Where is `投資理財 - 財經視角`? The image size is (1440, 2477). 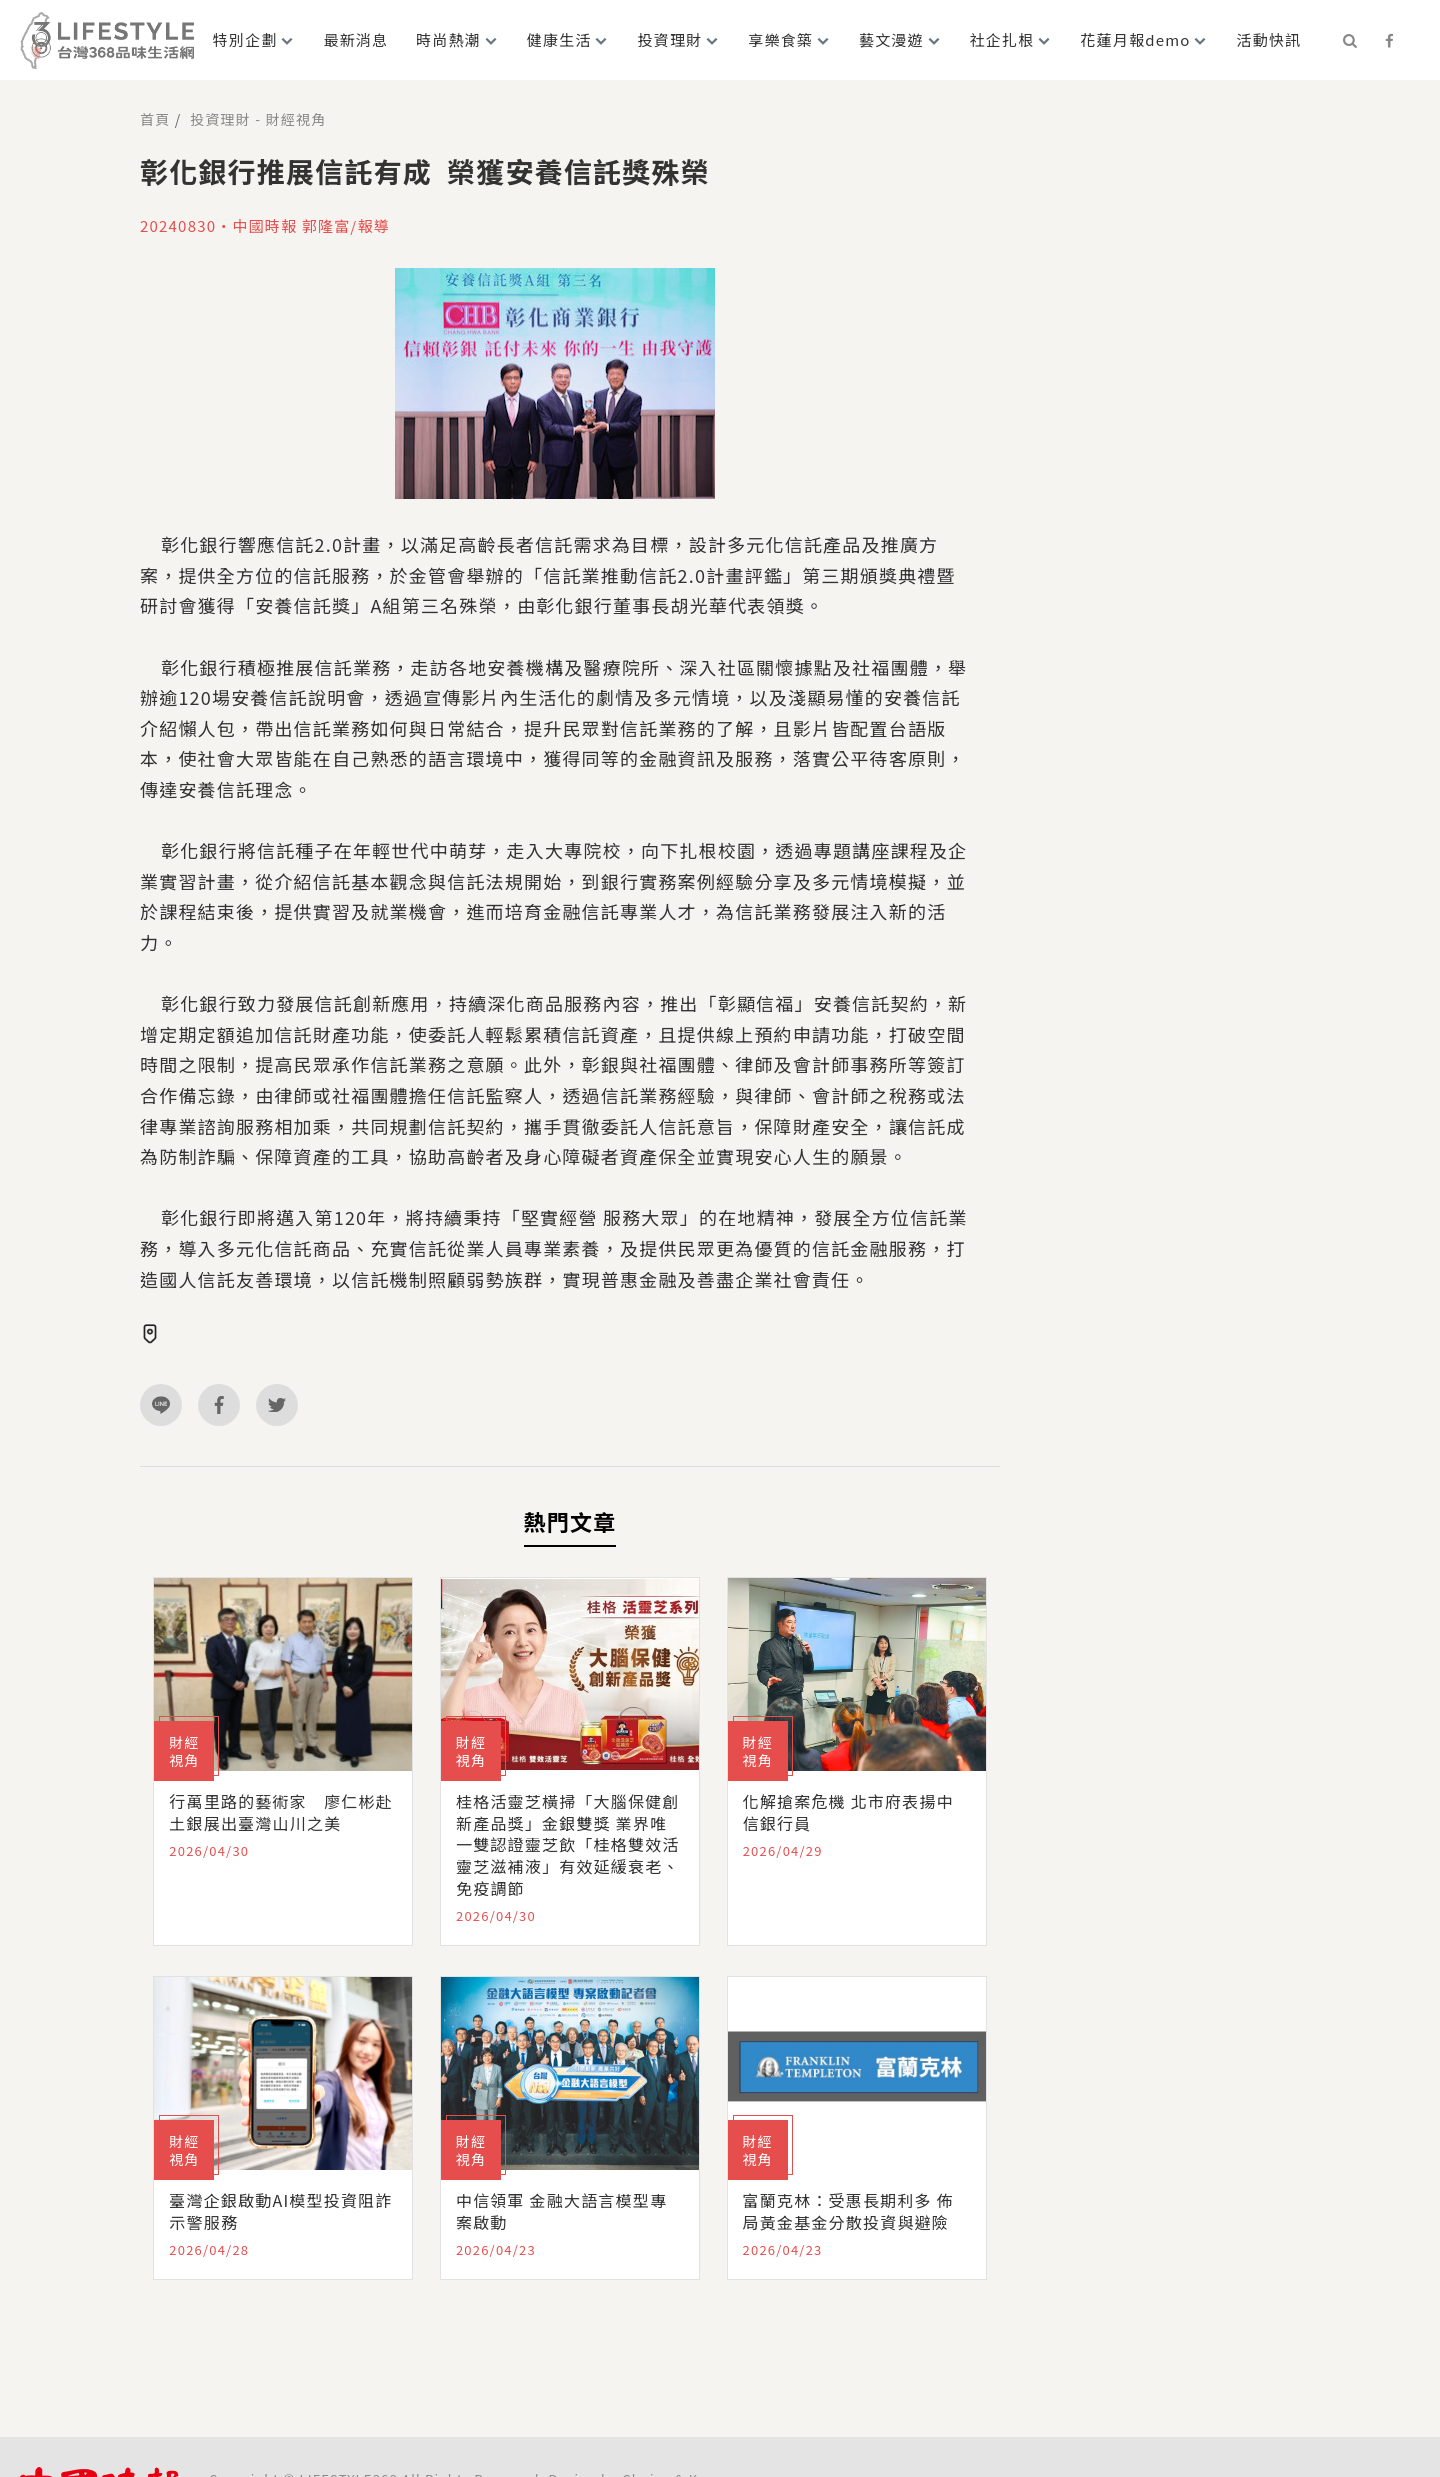
投資理財 - 財經視角 is located at coordinates (258, 119).